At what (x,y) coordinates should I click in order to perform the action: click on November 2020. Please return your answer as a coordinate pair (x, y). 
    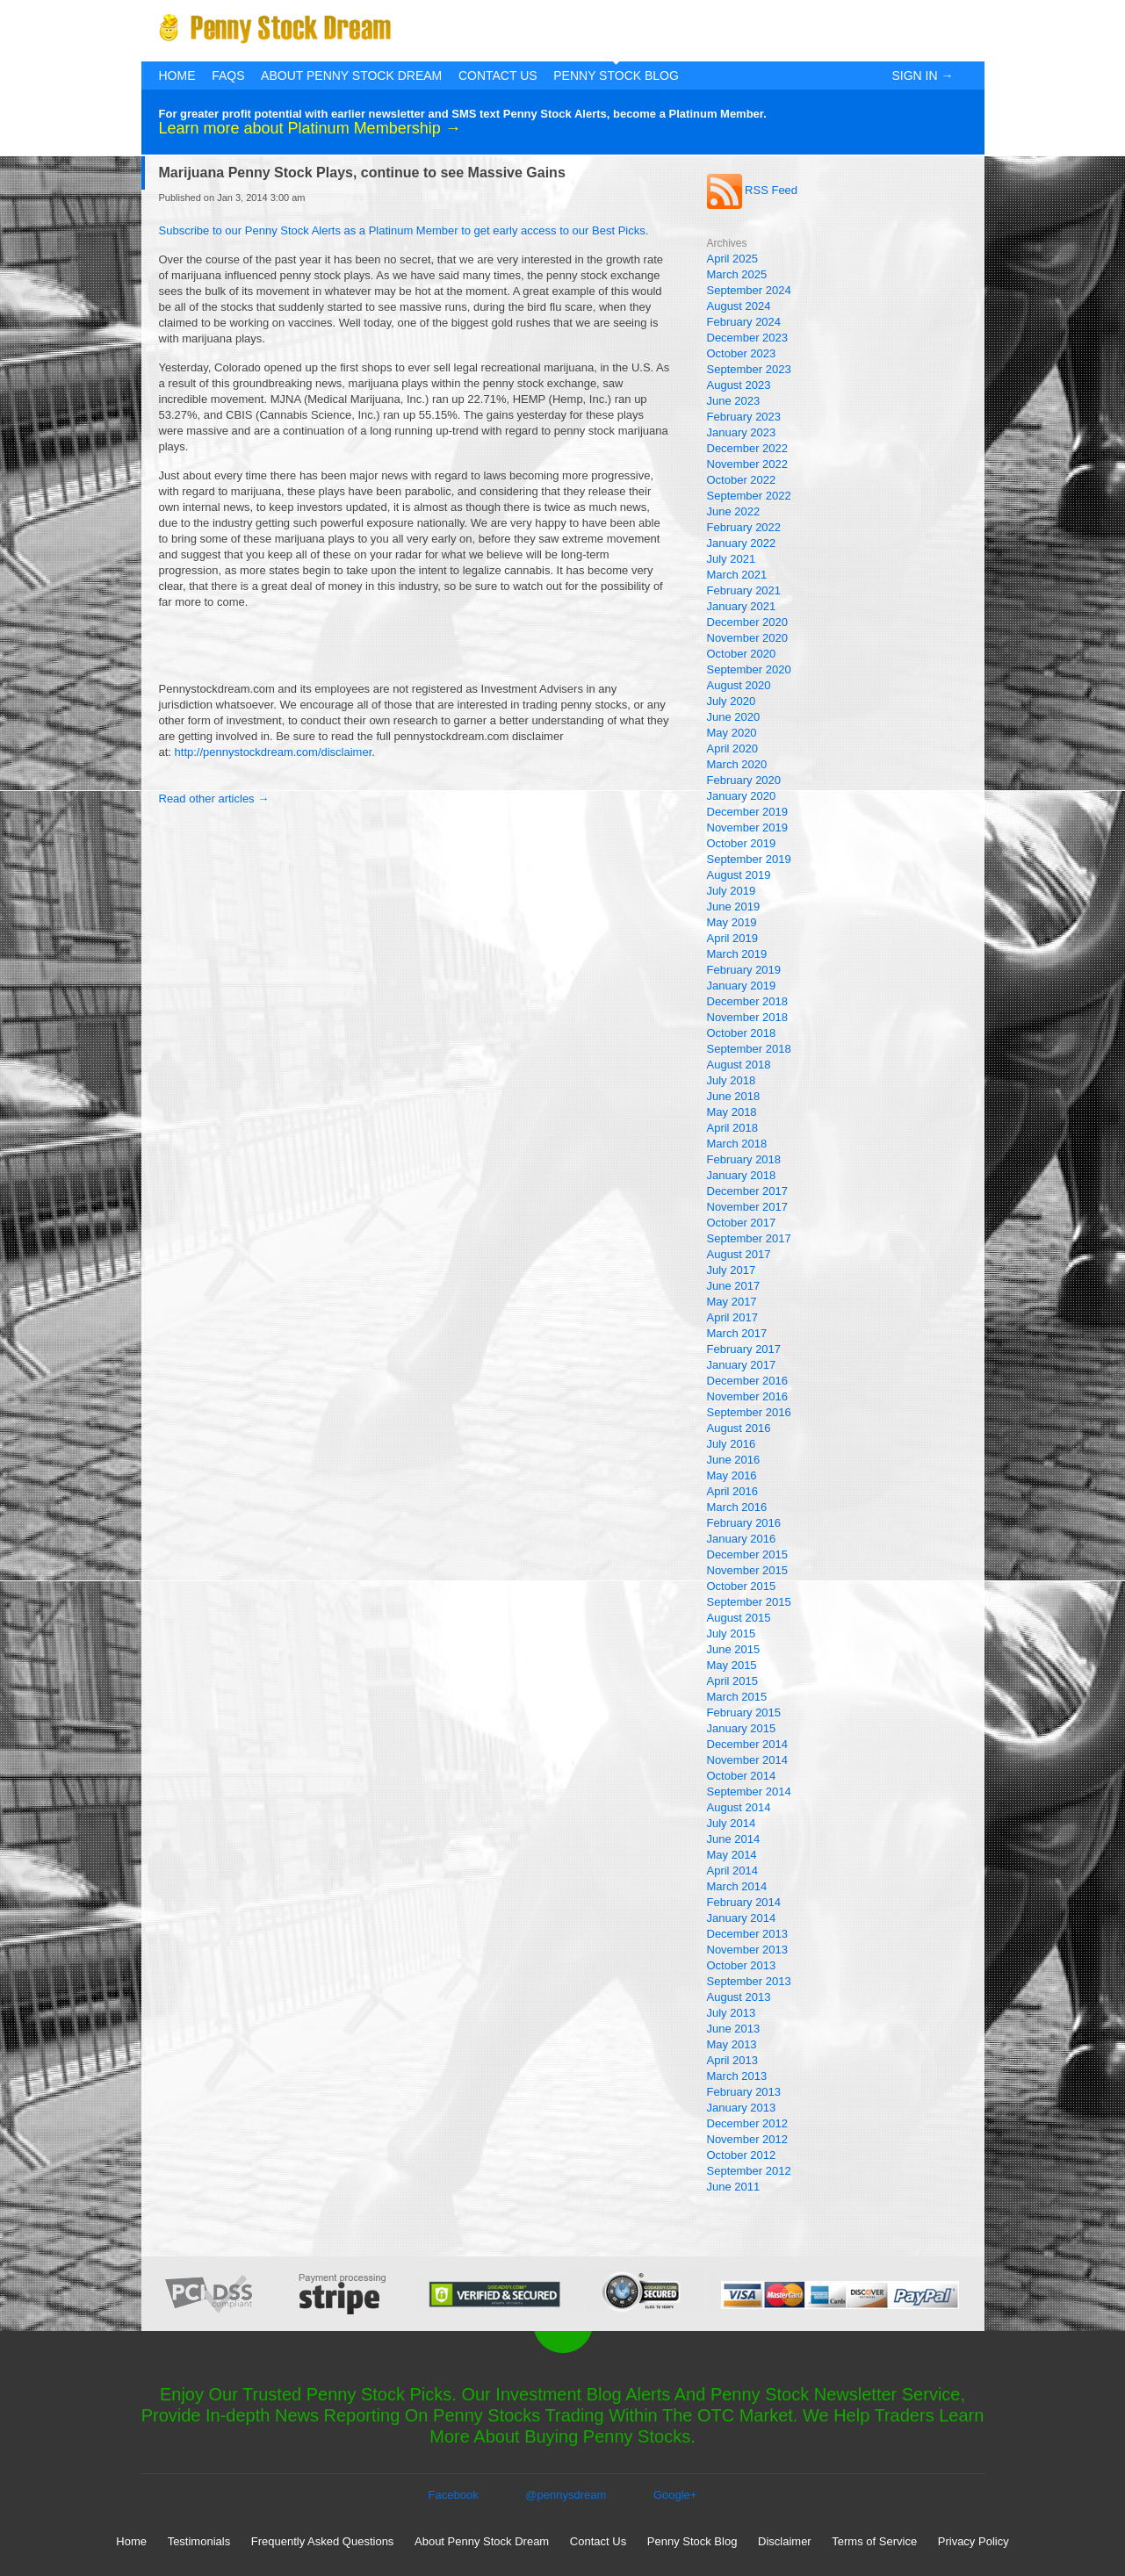
    Looking at the image, I should click on (748, 637).